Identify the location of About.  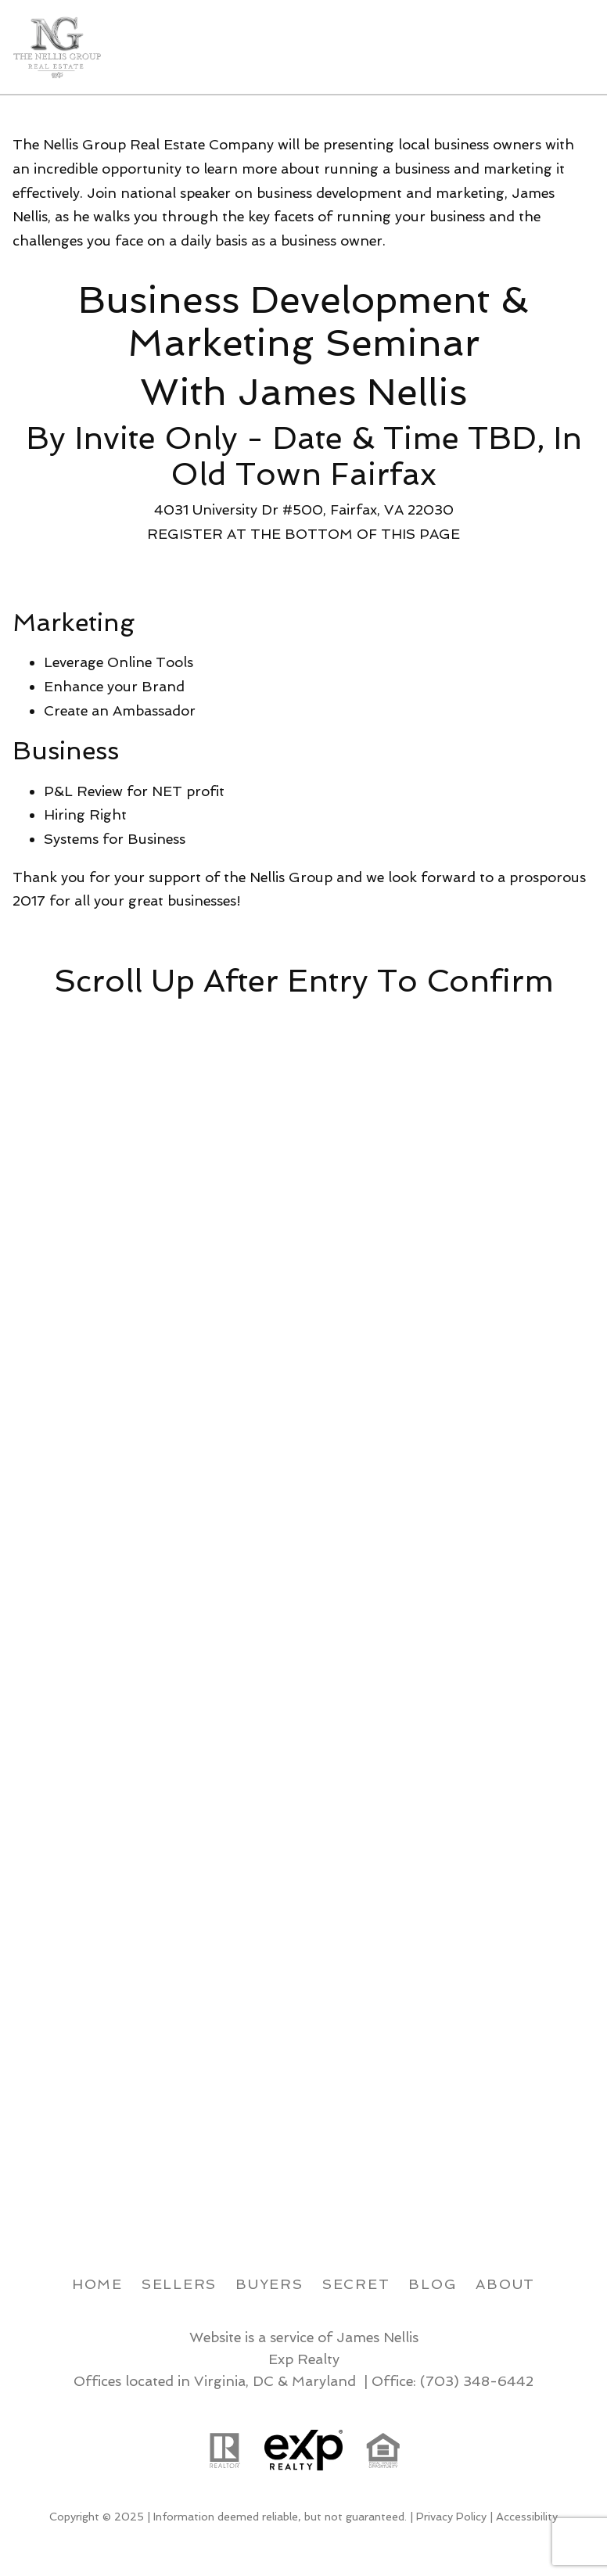
(505, 2284).